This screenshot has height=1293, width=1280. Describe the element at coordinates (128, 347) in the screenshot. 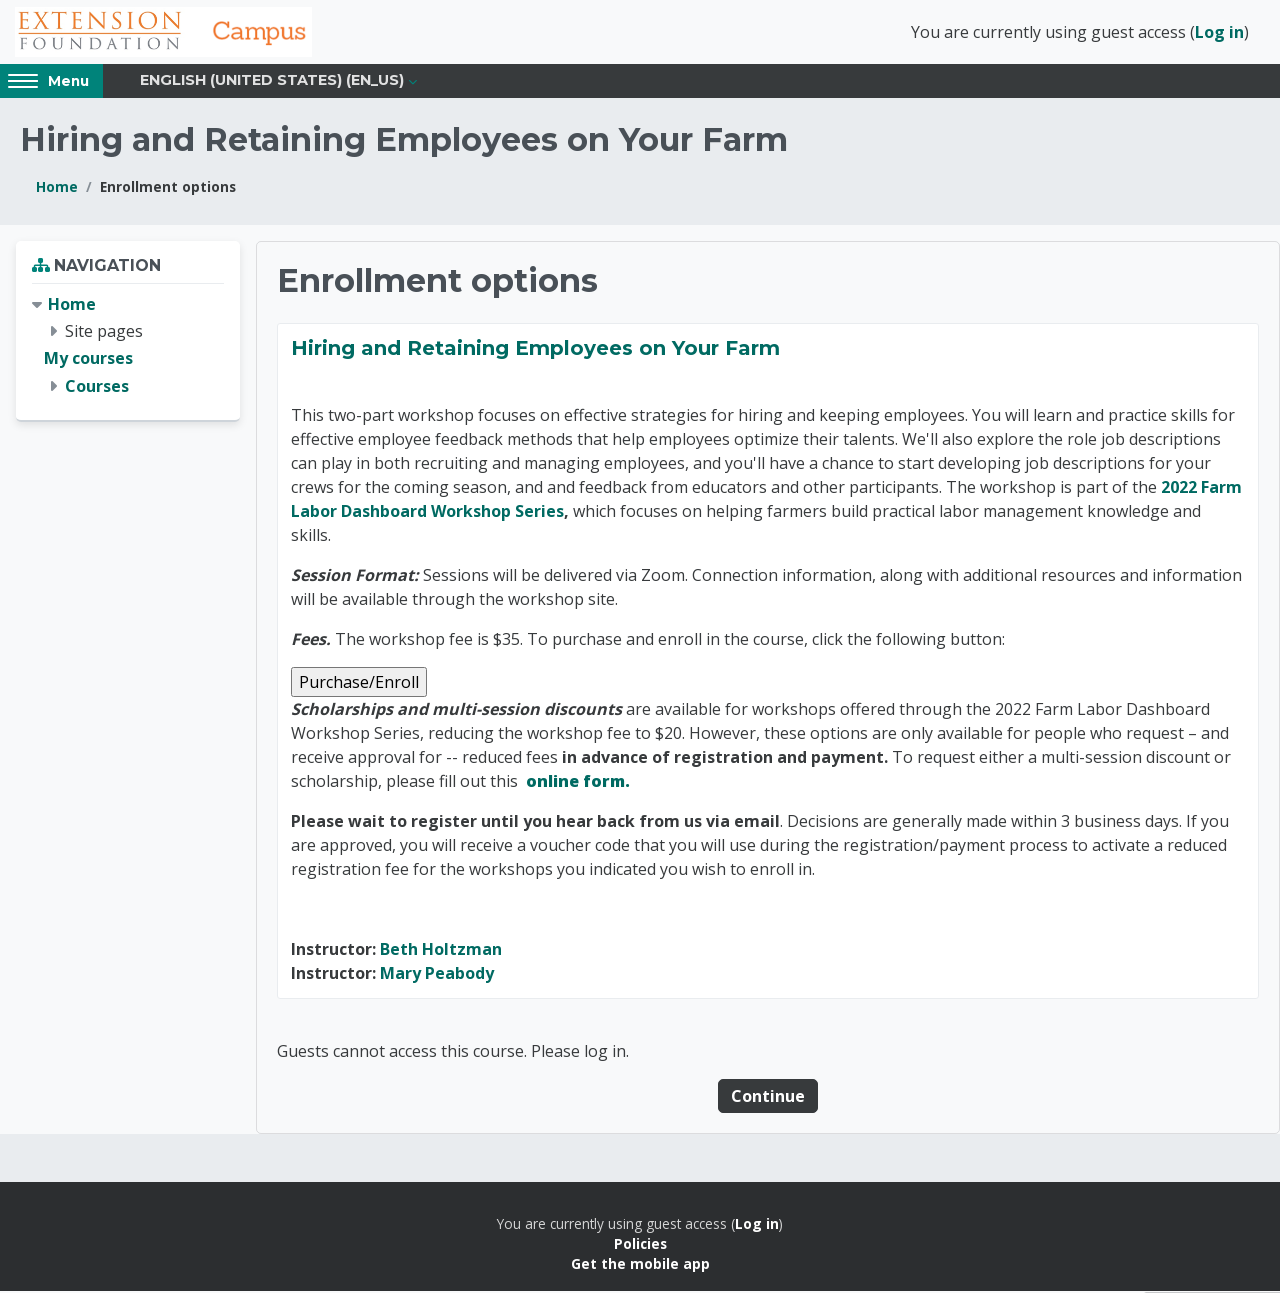

I see `[treeitem]` at that location.